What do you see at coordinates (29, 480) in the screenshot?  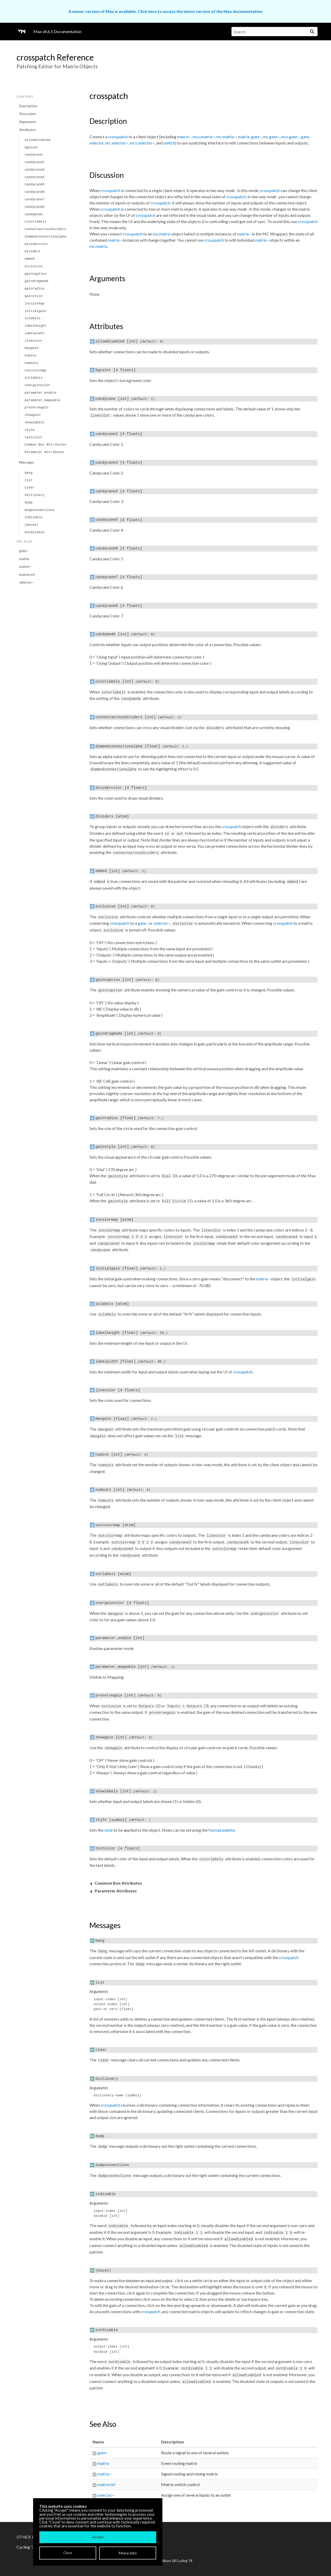 I see `list` at bounding box center [29, 480].